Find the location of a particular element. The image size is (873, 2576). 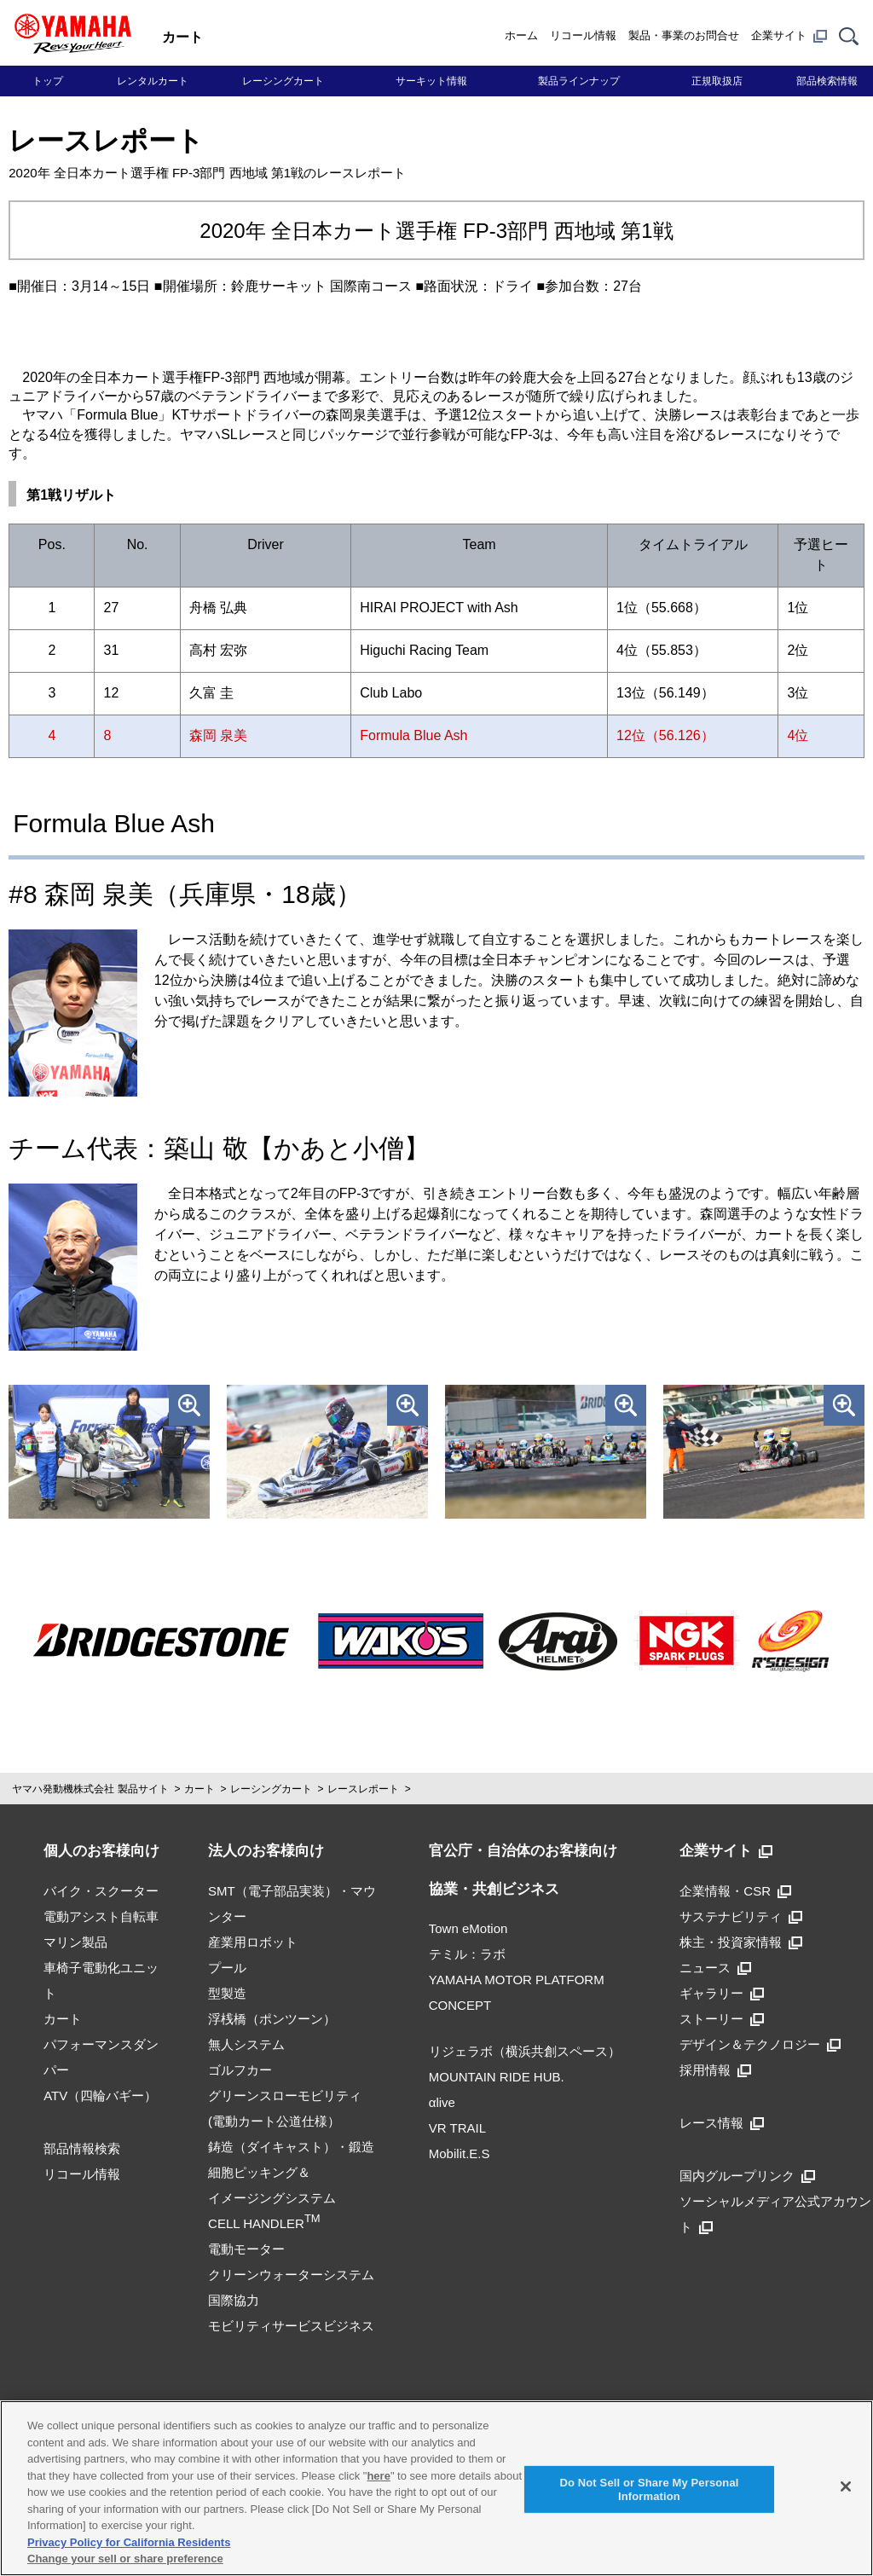

製品ラインナップ is located at coordinates (579, 81).